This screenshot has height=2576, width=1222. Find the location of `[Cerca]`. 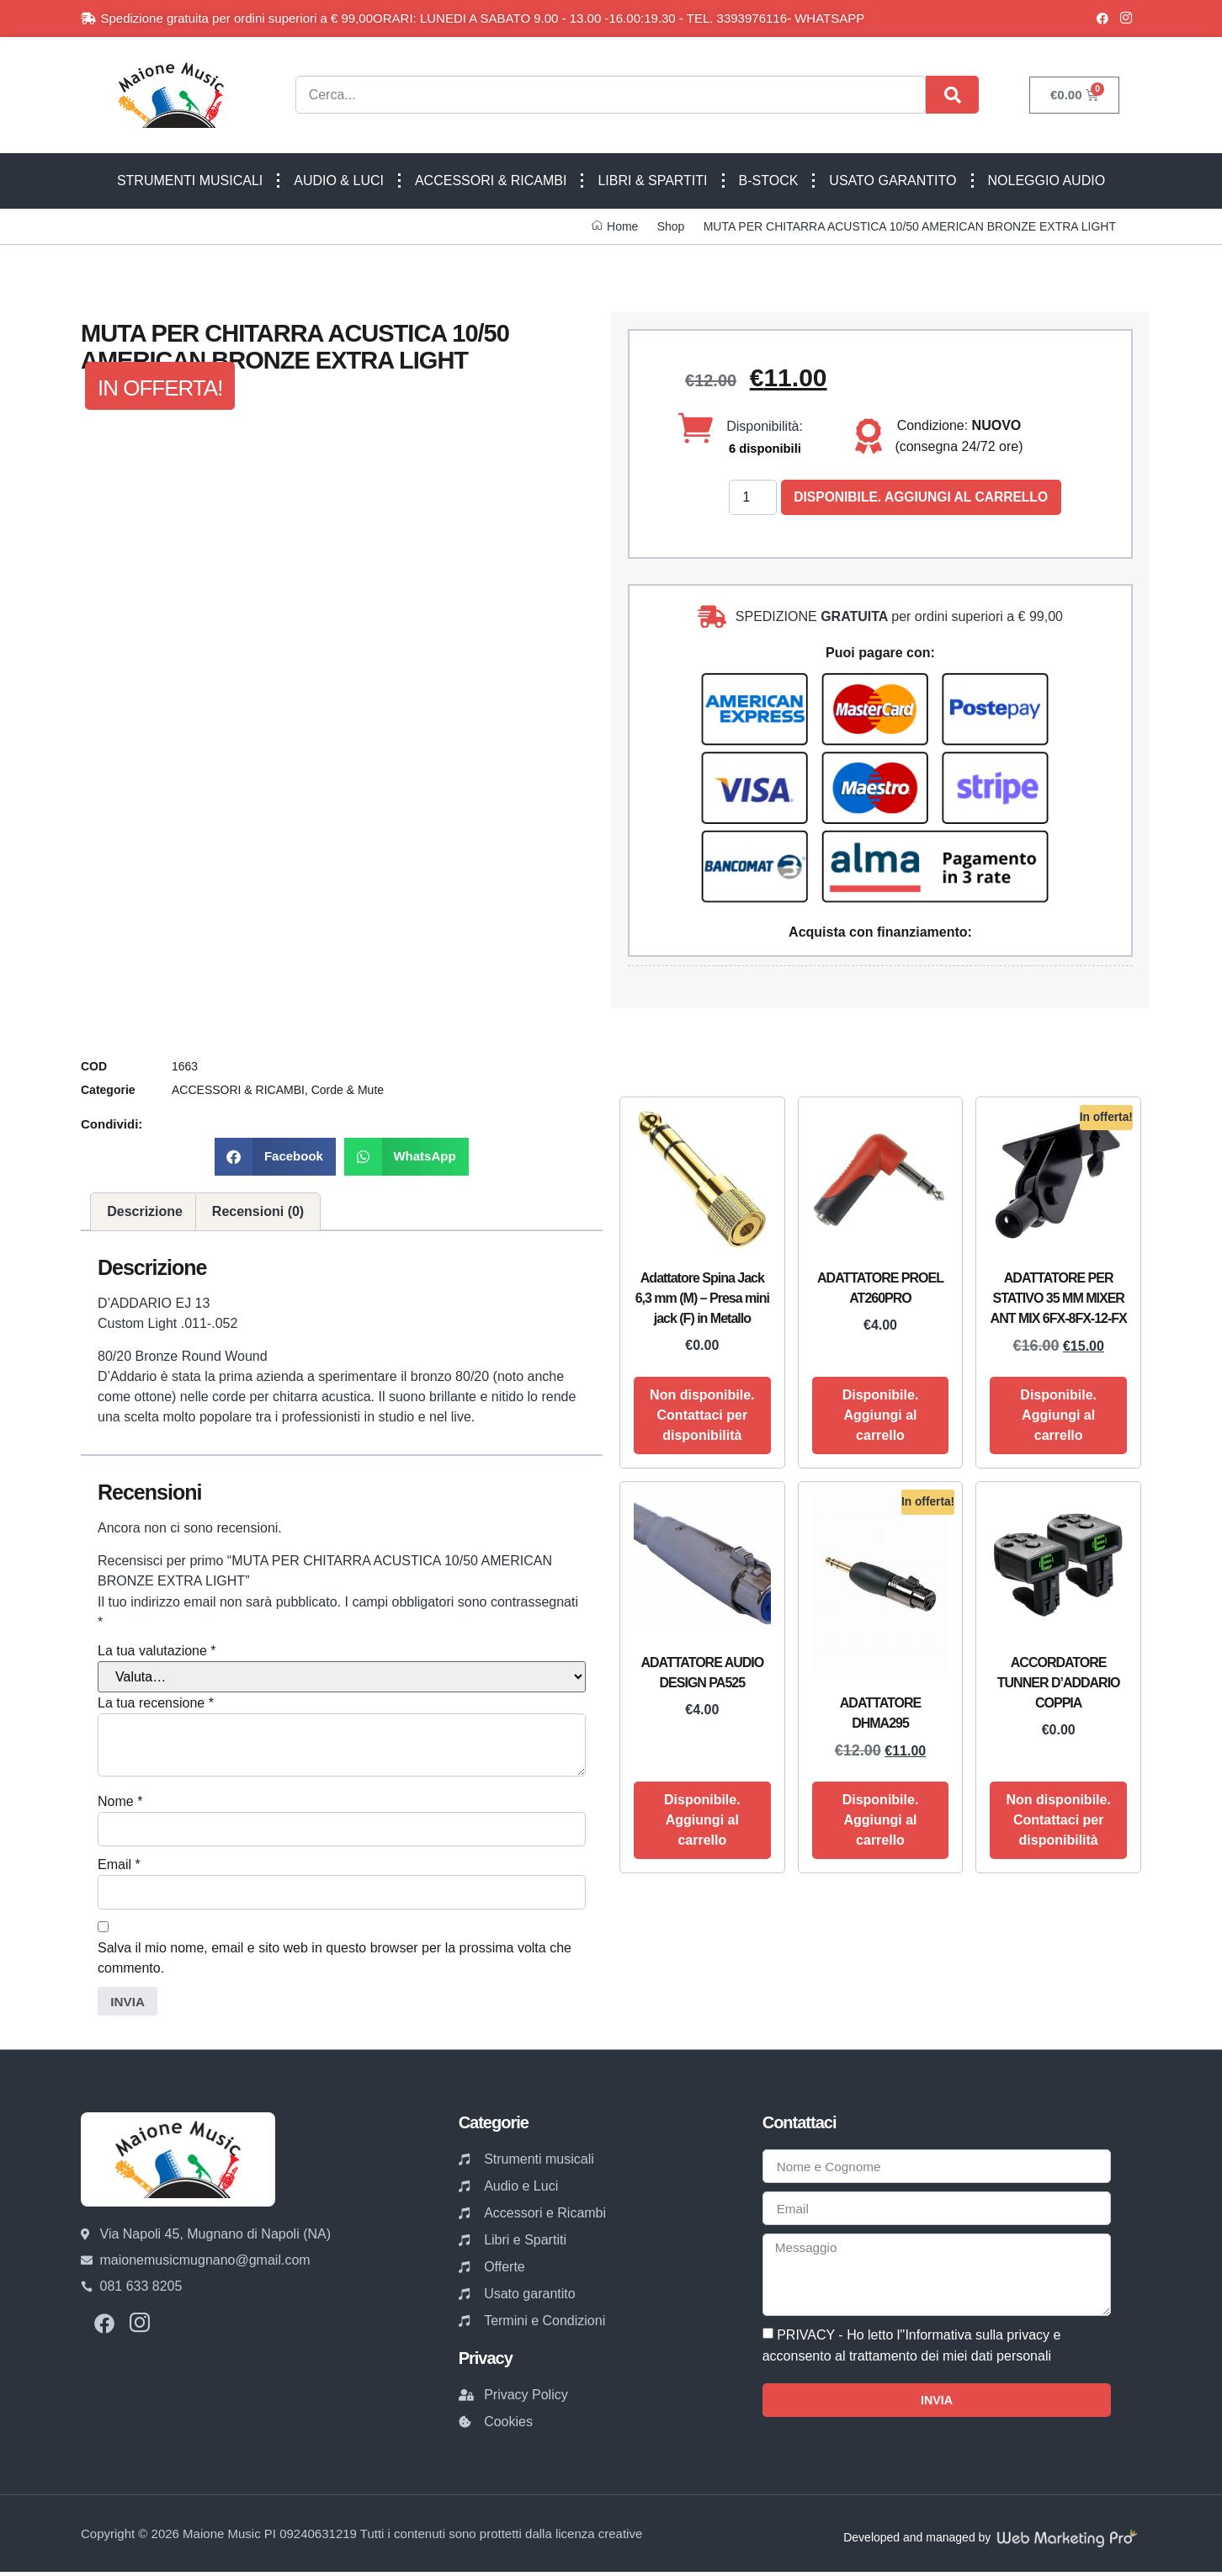

[Cerca] is located at coordinates (952, 95).